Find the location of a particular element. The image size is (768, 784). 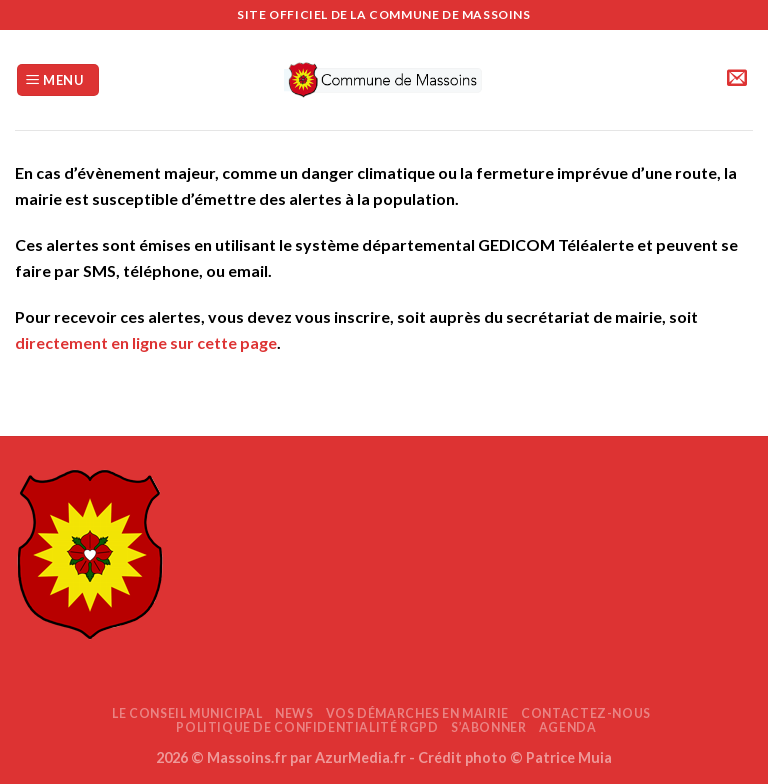

News is located at coordinates (294, 713).